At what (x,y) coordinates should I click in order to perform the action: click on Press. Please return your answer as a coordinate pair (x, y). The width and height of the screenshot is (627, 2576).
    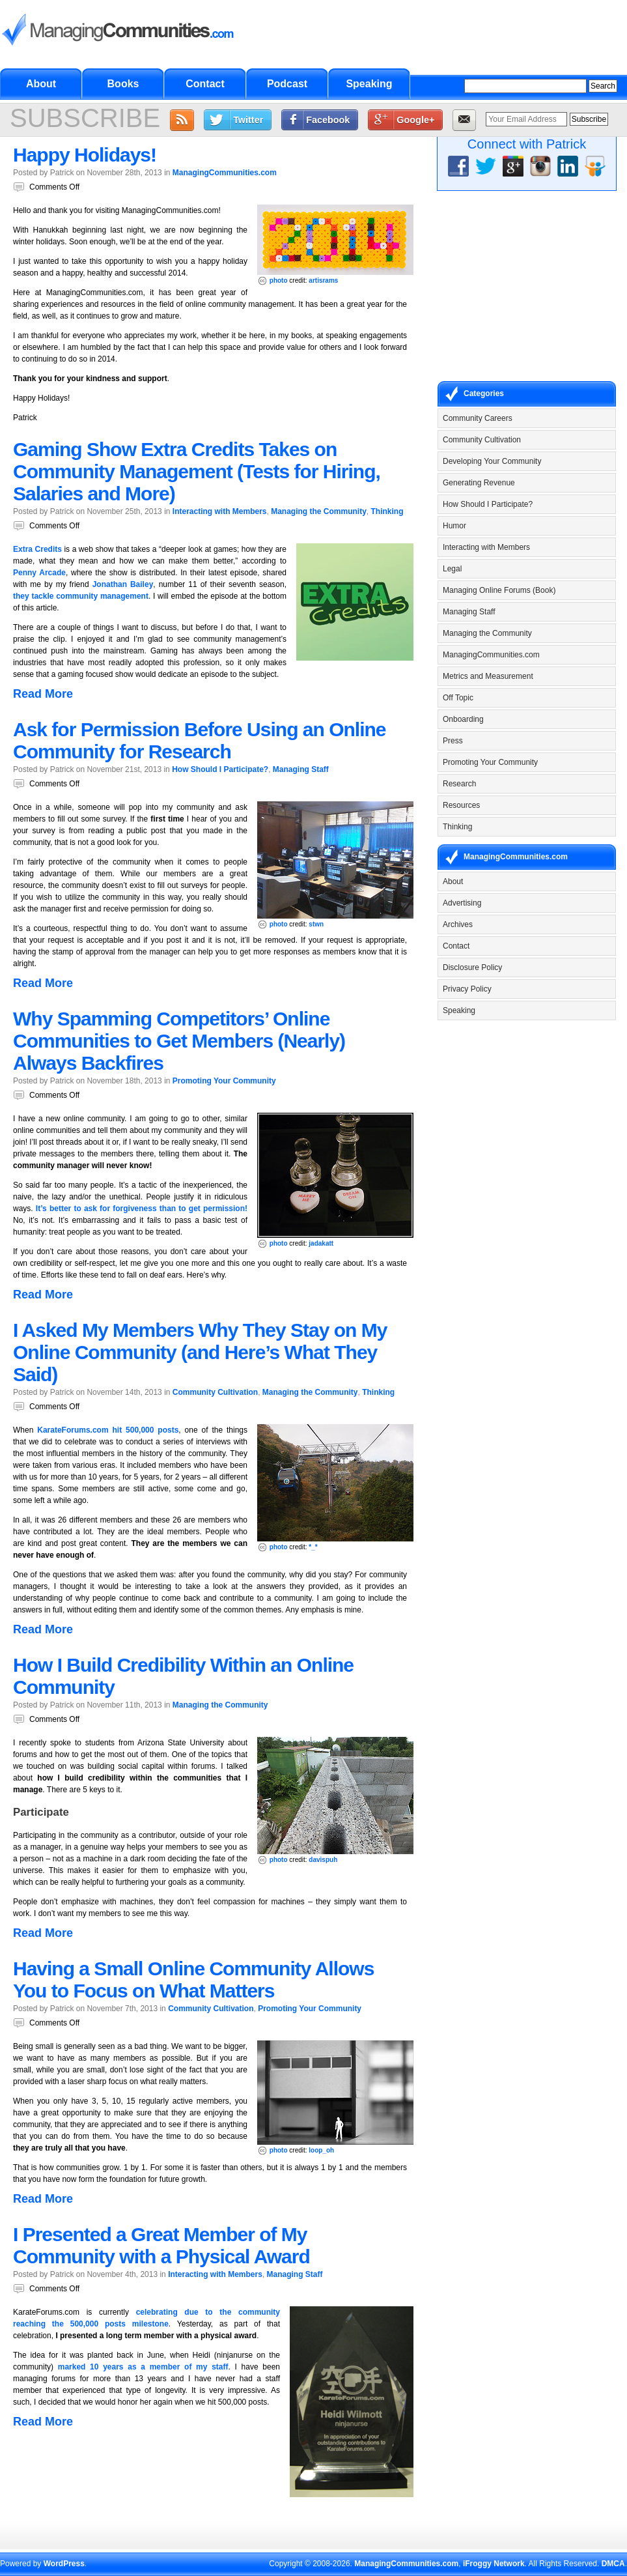
    Looking at the image, I should click on (453, 740).